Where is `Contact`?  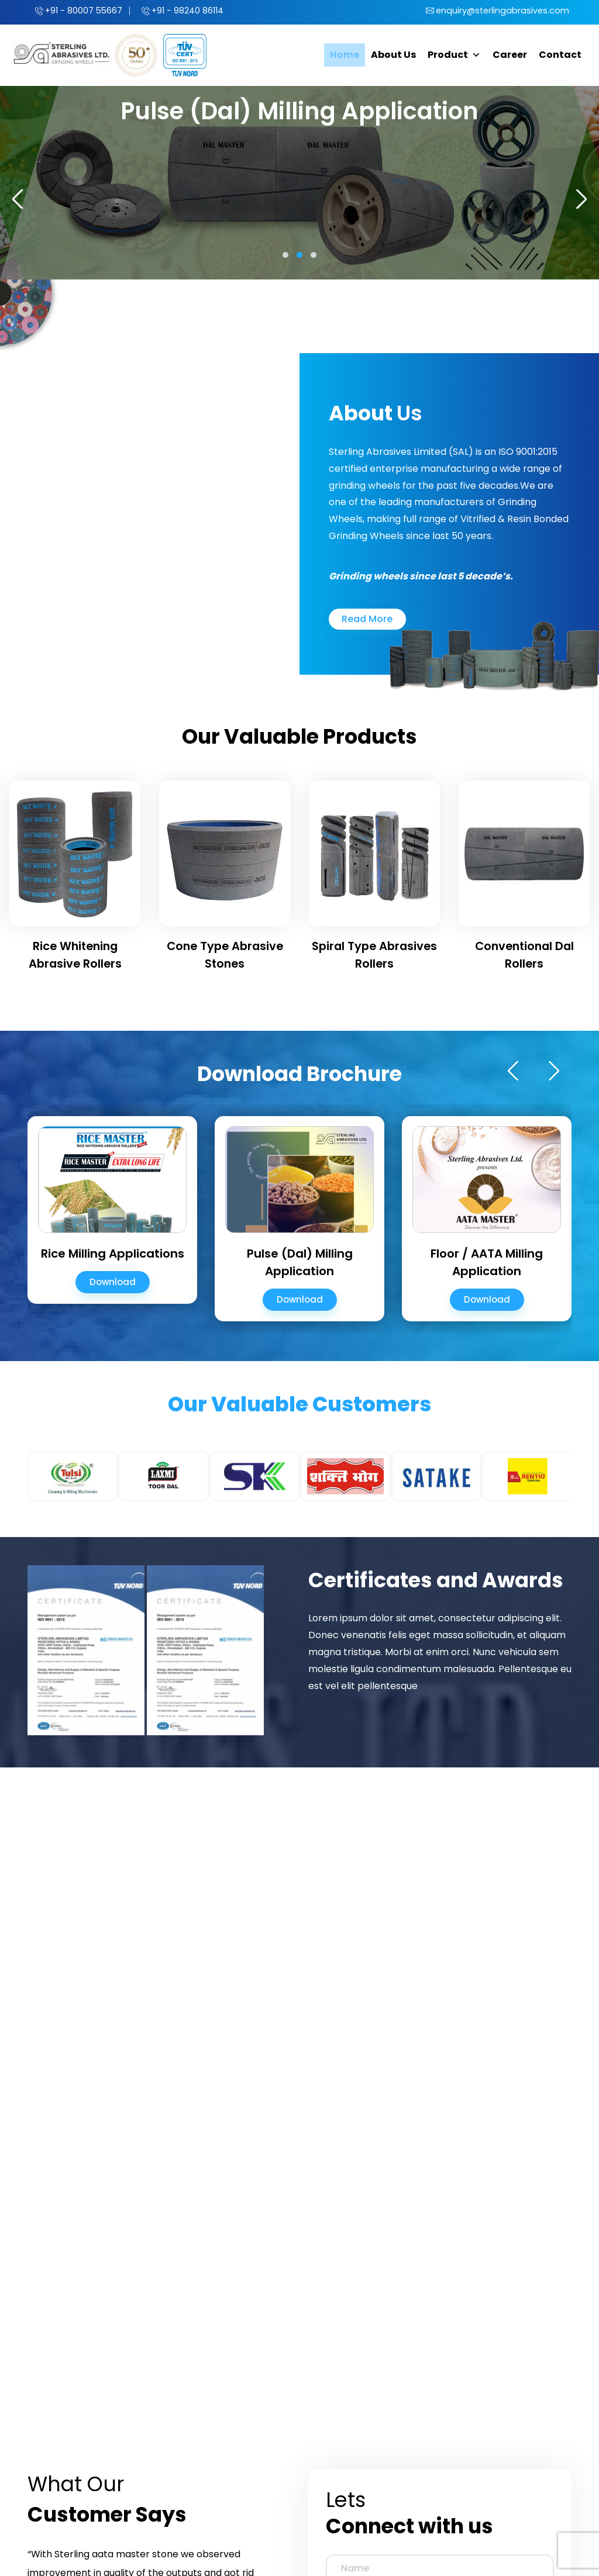 Contact is located at coordinates (560, 53).